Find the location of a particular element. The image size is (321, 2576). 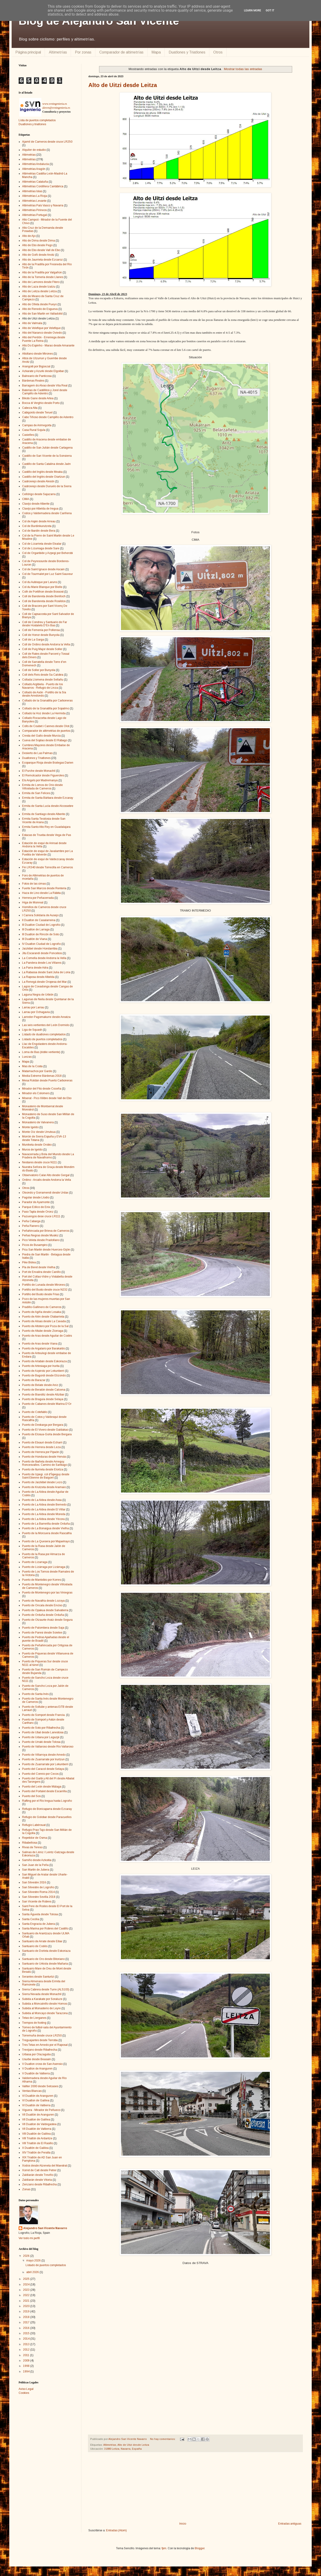

Alto de Jaurrieta desde Ezcaroz is located at coordinates (42, 259).